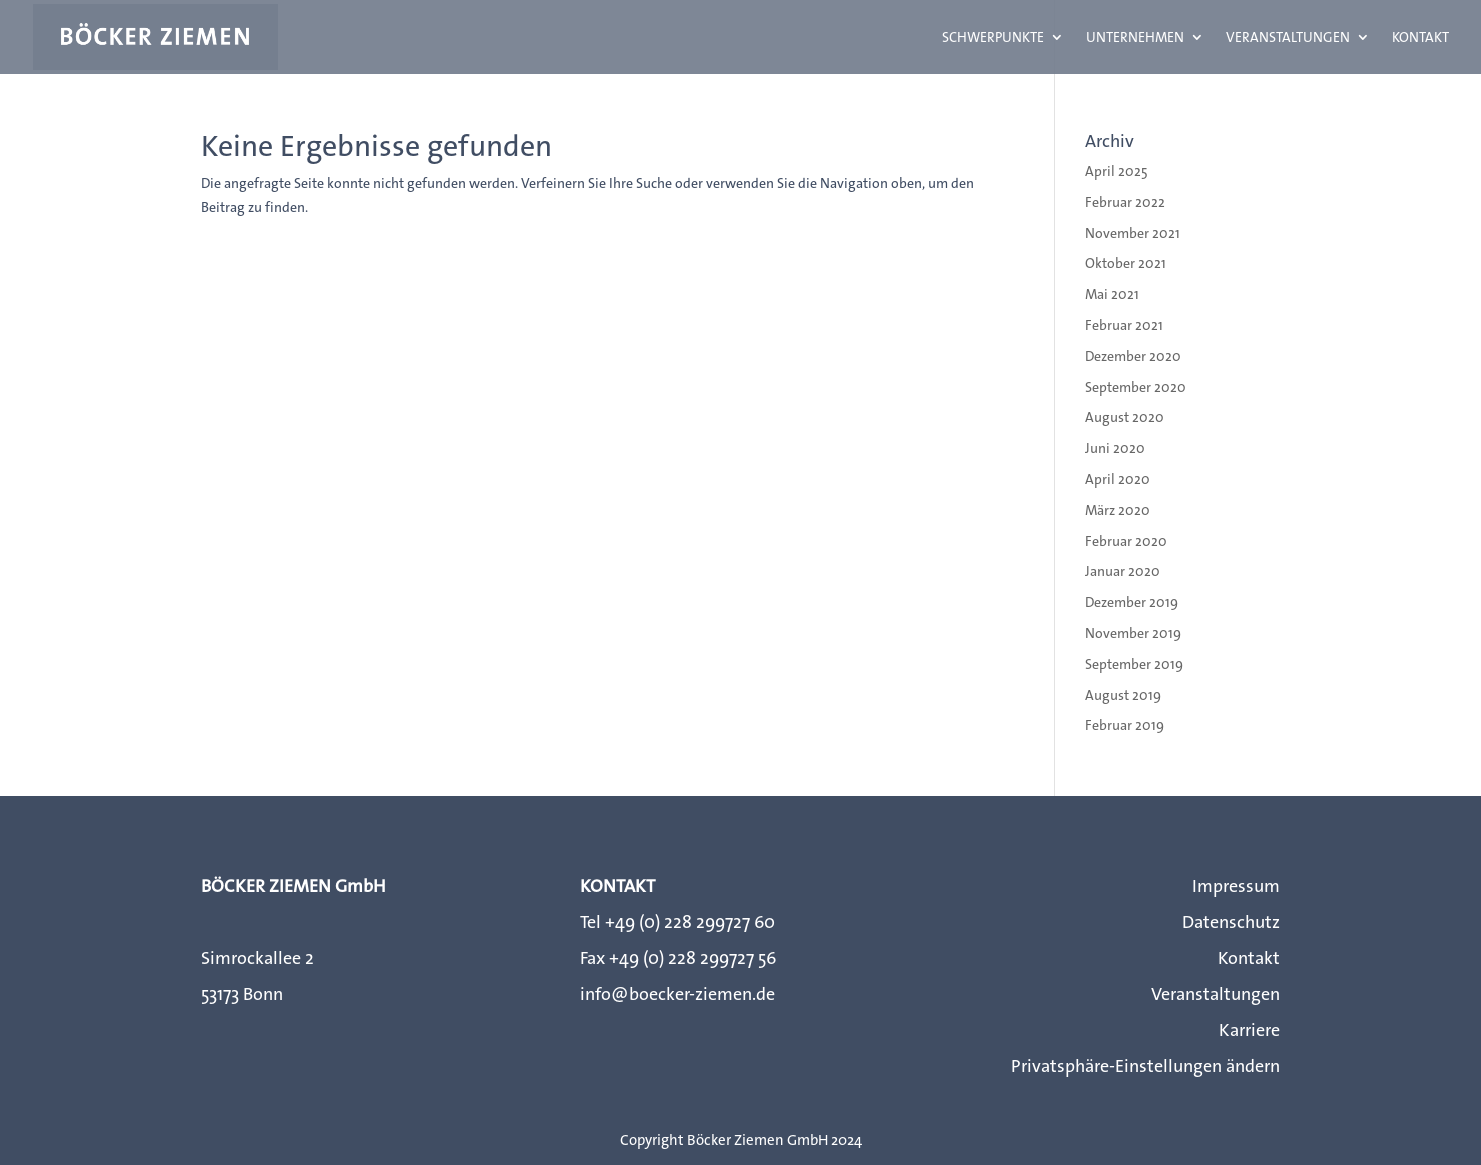  I want to click on Januar 2020, so click(1122, 571).